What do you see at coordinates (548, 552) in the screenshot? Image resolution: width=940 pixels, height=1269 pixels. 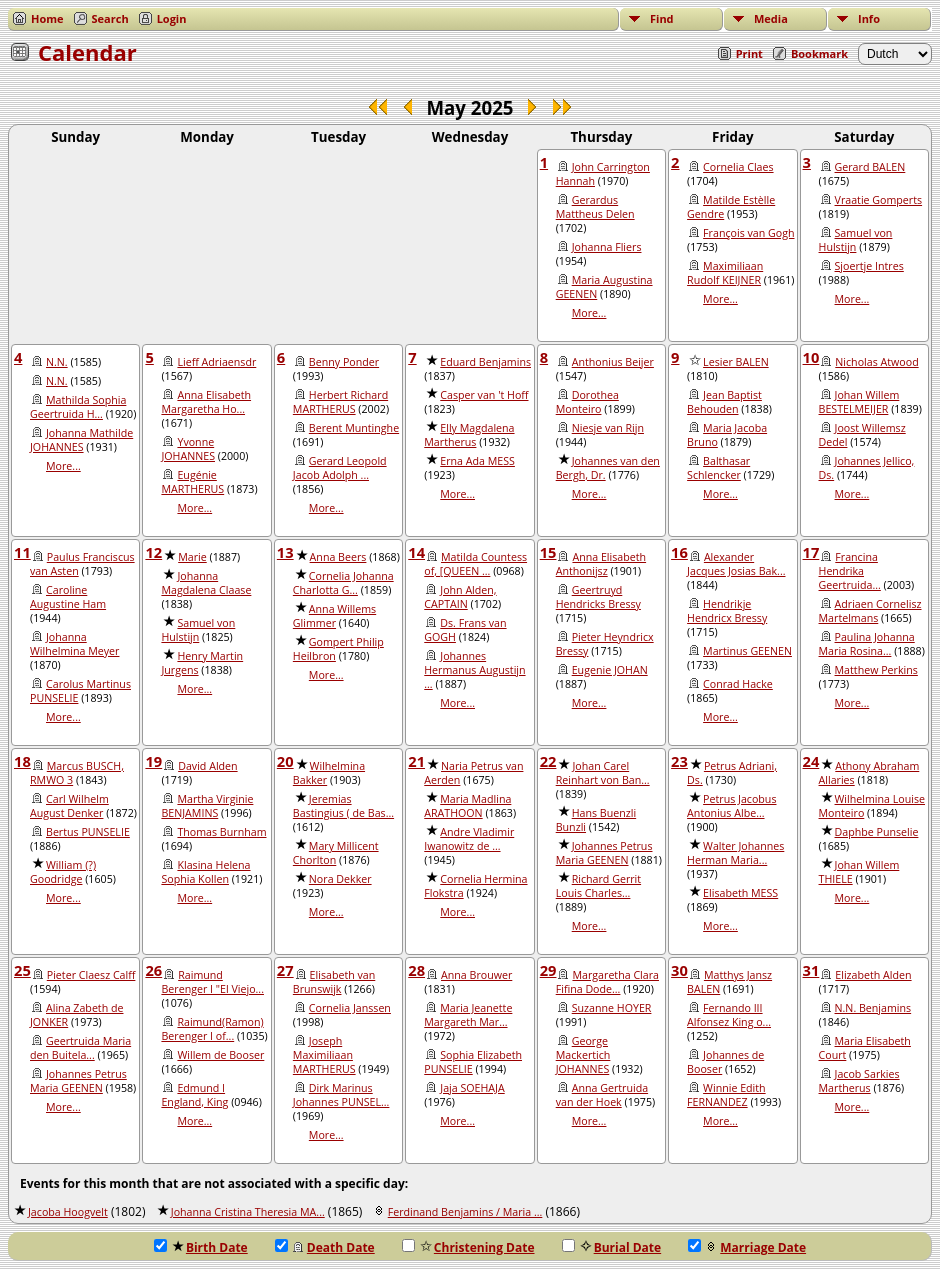 I see `15` at bounding box center [548, 552].